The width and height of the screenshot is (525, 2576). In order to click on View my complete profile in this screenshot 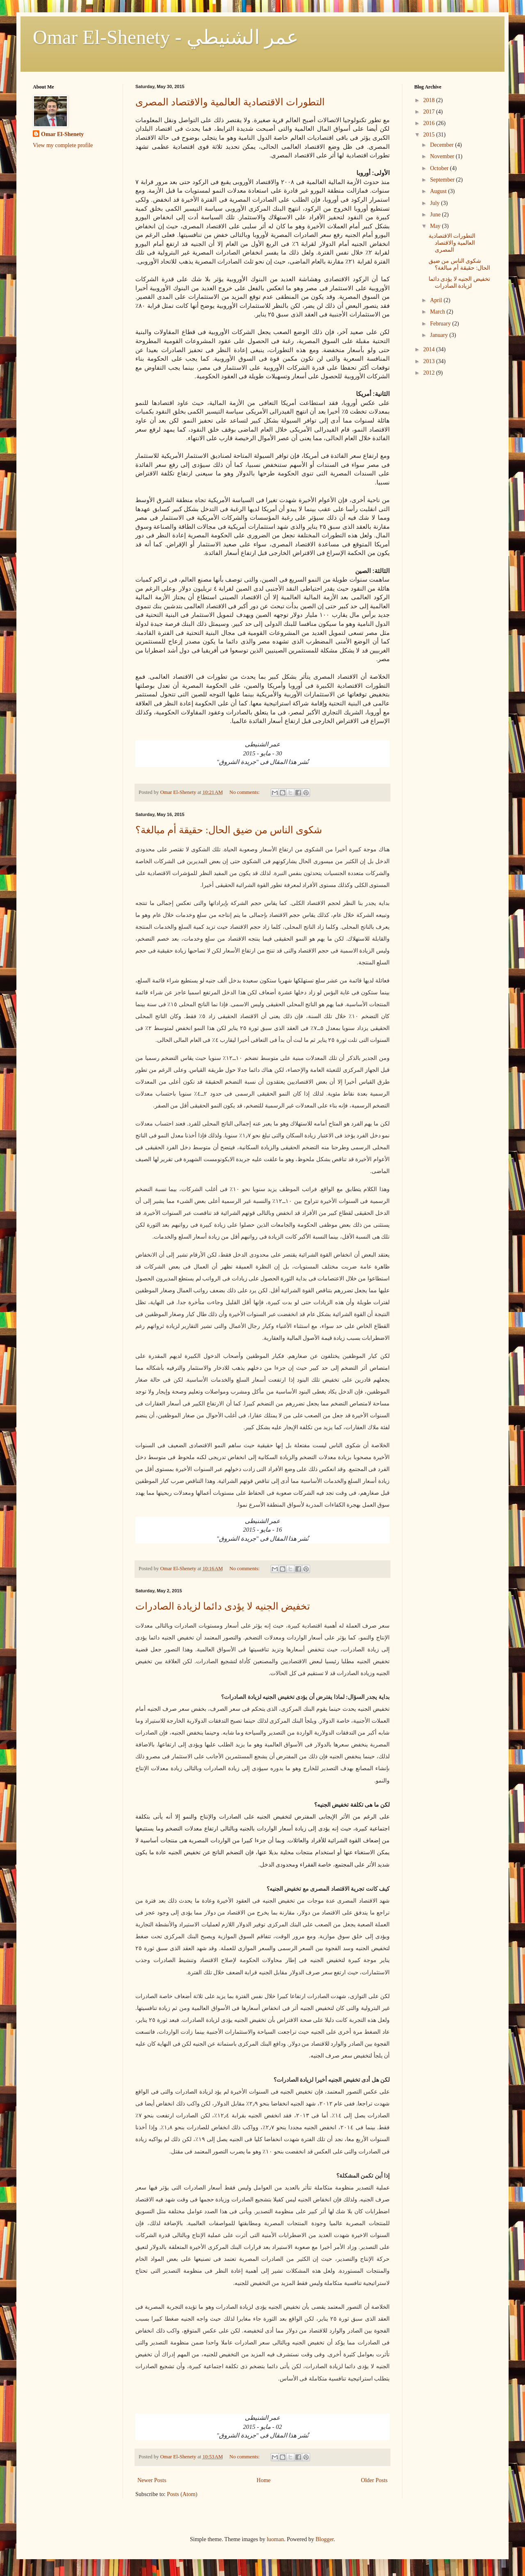, I will do `click(63, 145)`.